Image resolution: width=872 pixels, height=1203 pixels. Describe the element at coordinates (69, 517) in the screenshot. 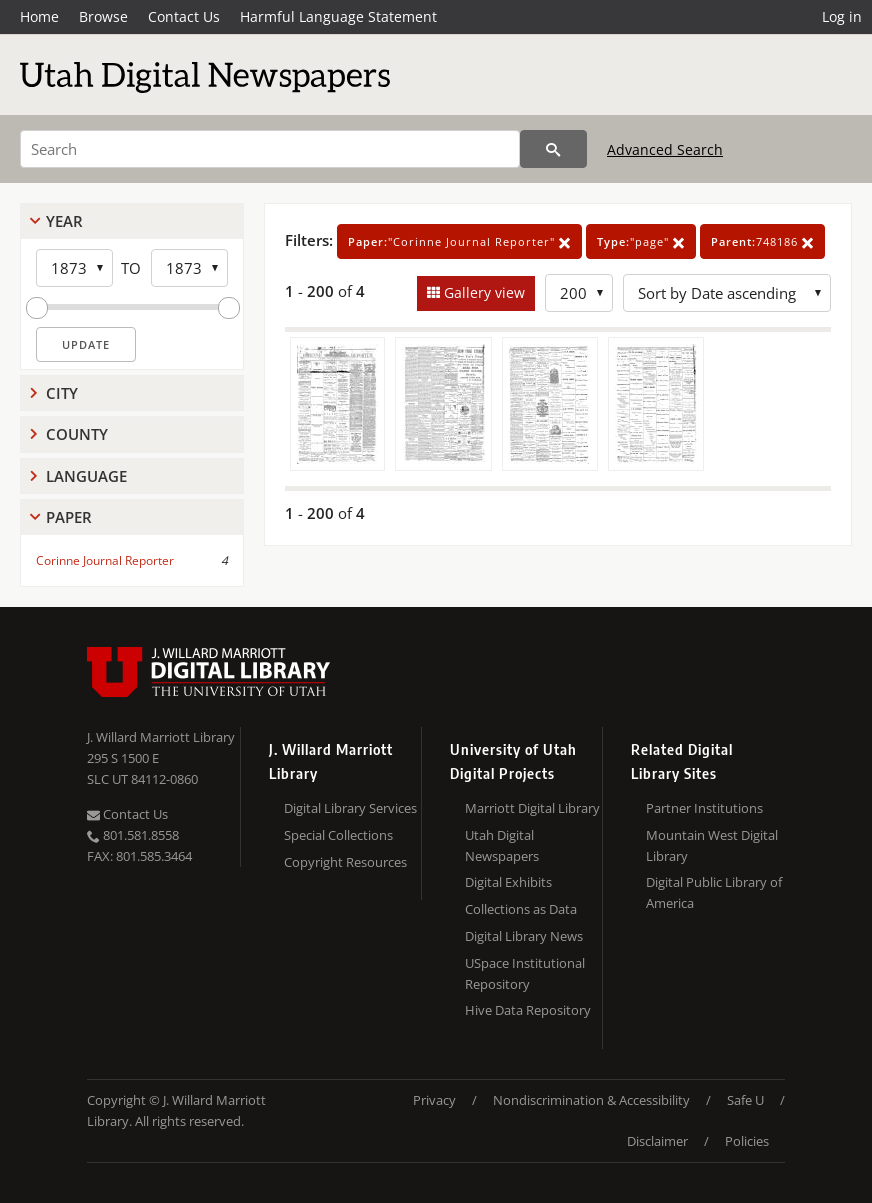

I see `Paper` at that location.